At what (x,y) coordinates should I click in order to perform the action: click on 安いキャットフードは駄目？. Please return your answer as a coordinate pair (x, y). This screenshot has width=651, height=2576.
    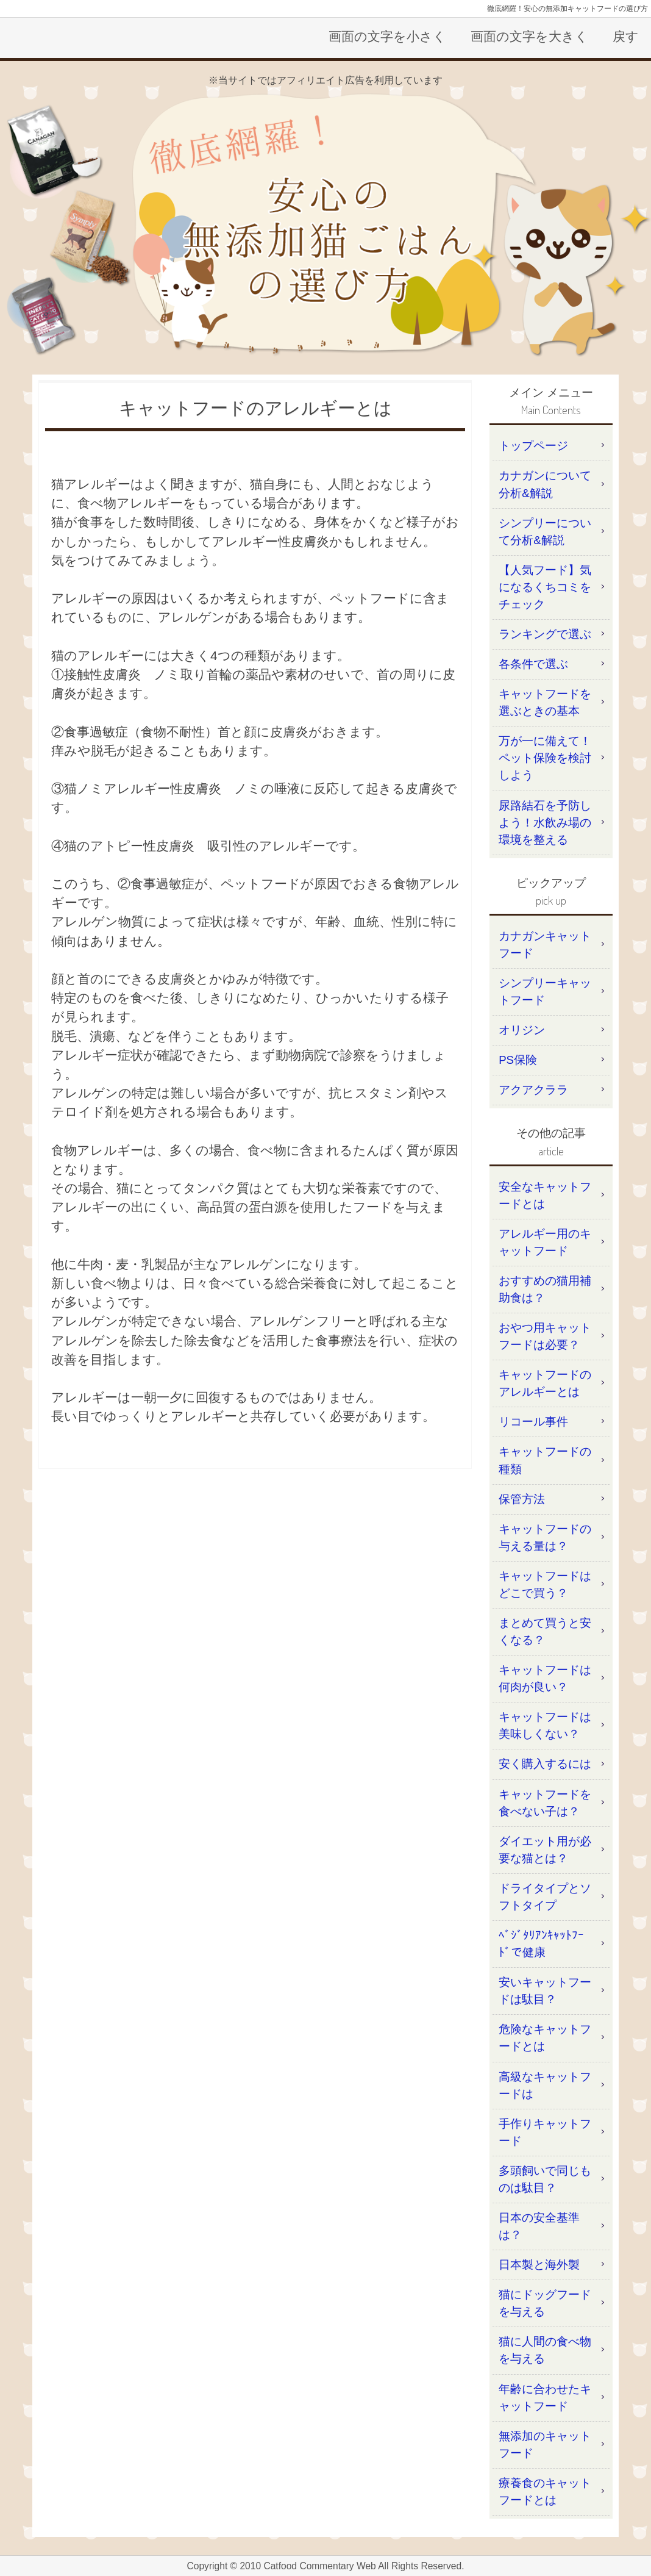
    Looking at the image, I should click on (545, 1991).